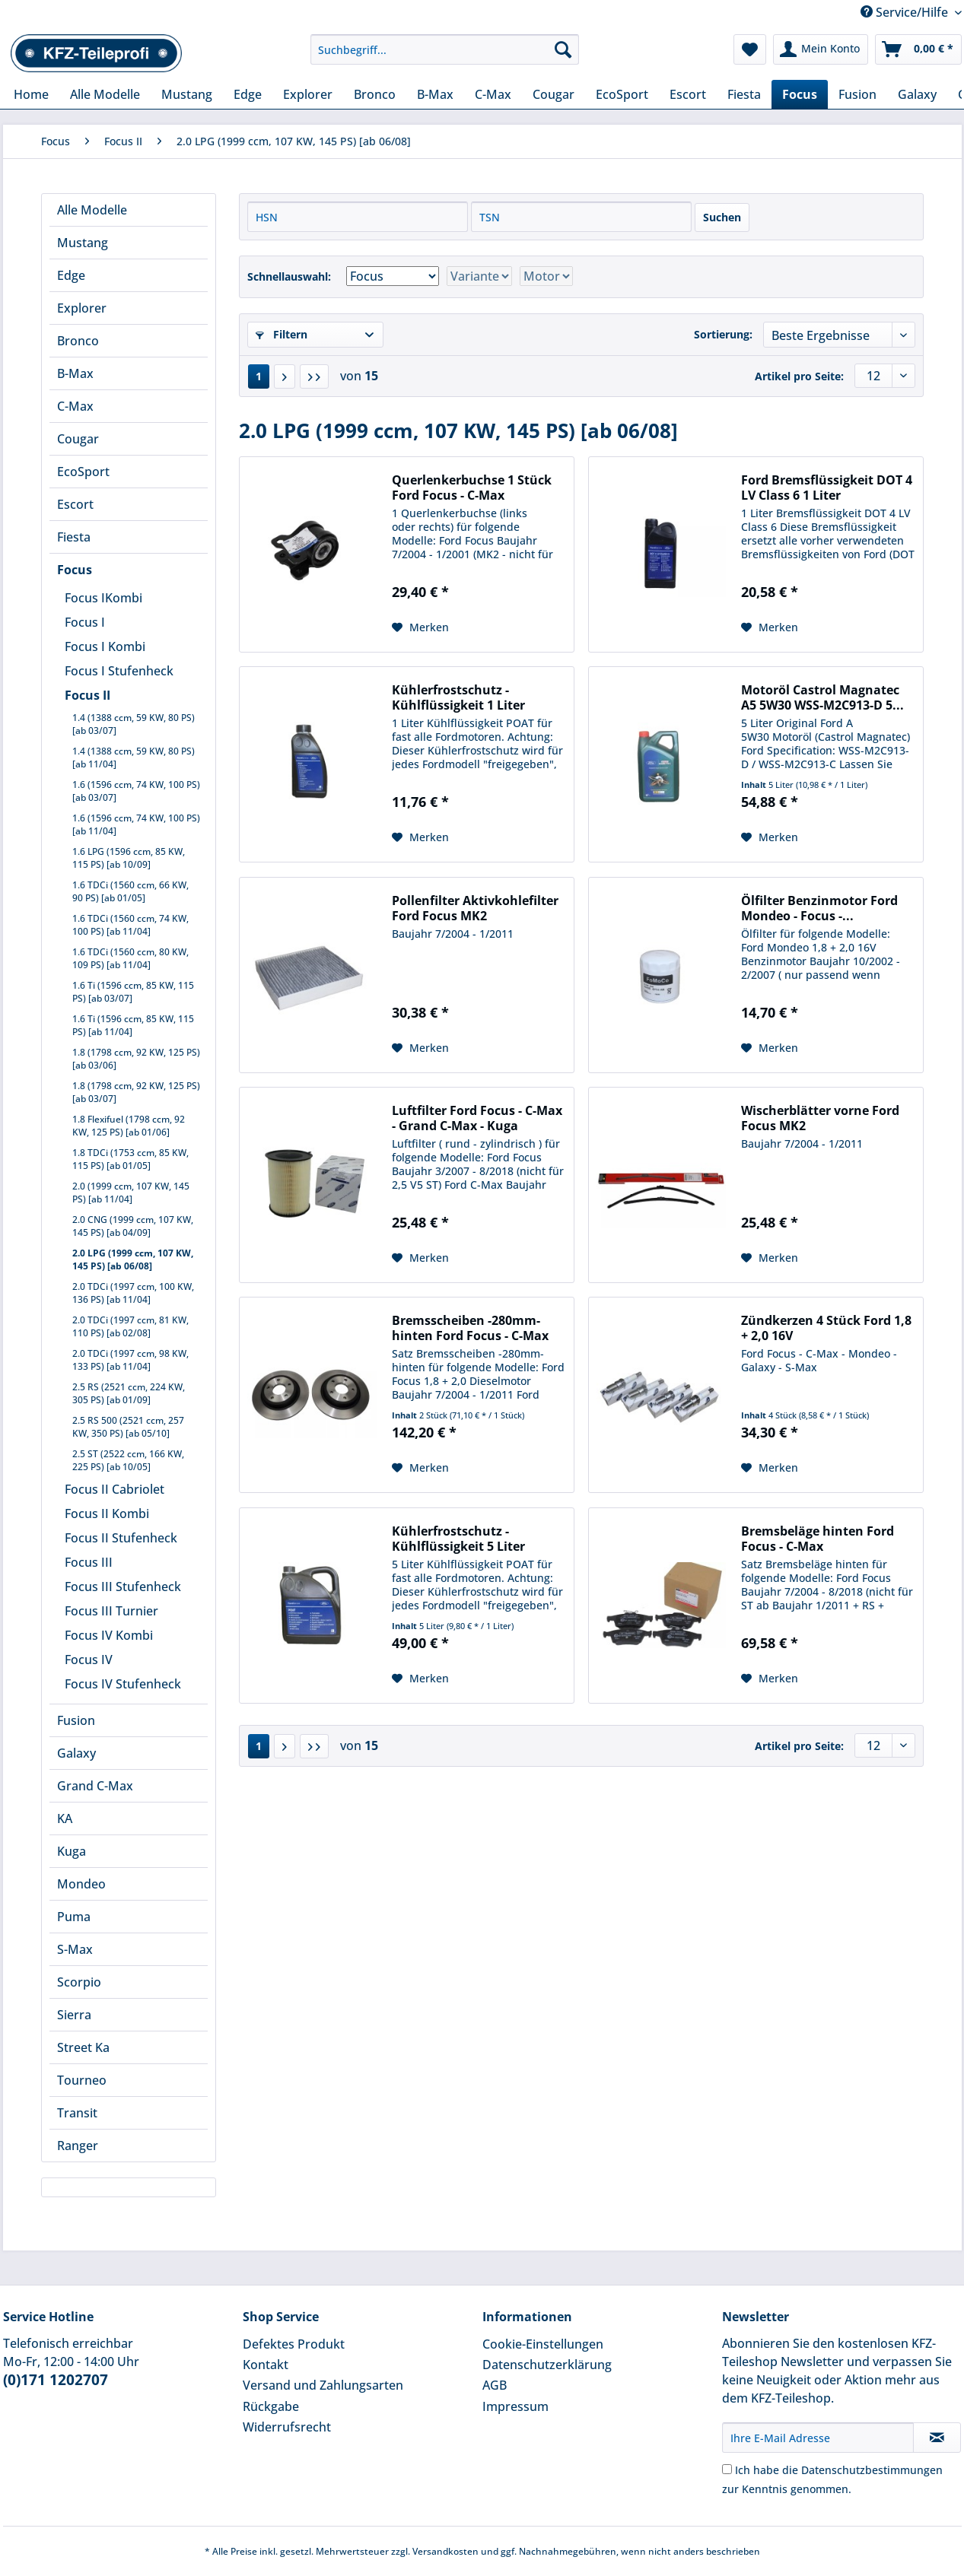 The width and height of the screenshot is (964, 2576). I want to click on Street Ka, so click(83, 2047).